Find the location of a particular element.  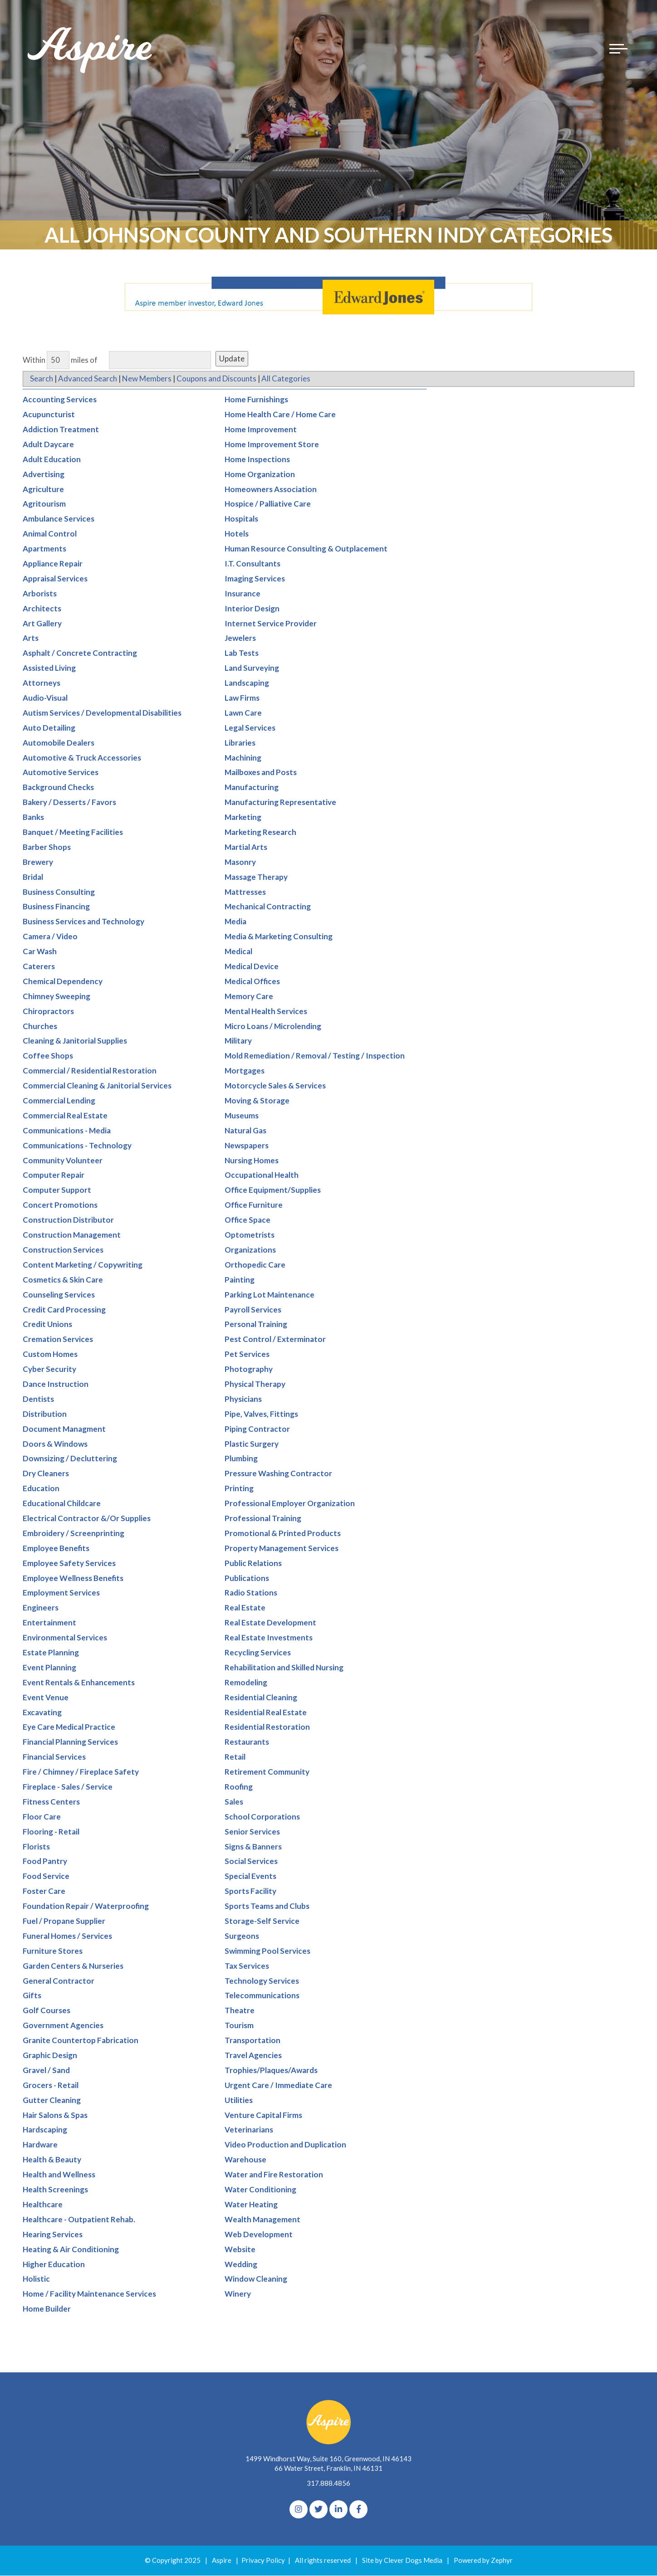

Gutter Cleaning is located at coordinates (52, 2100).